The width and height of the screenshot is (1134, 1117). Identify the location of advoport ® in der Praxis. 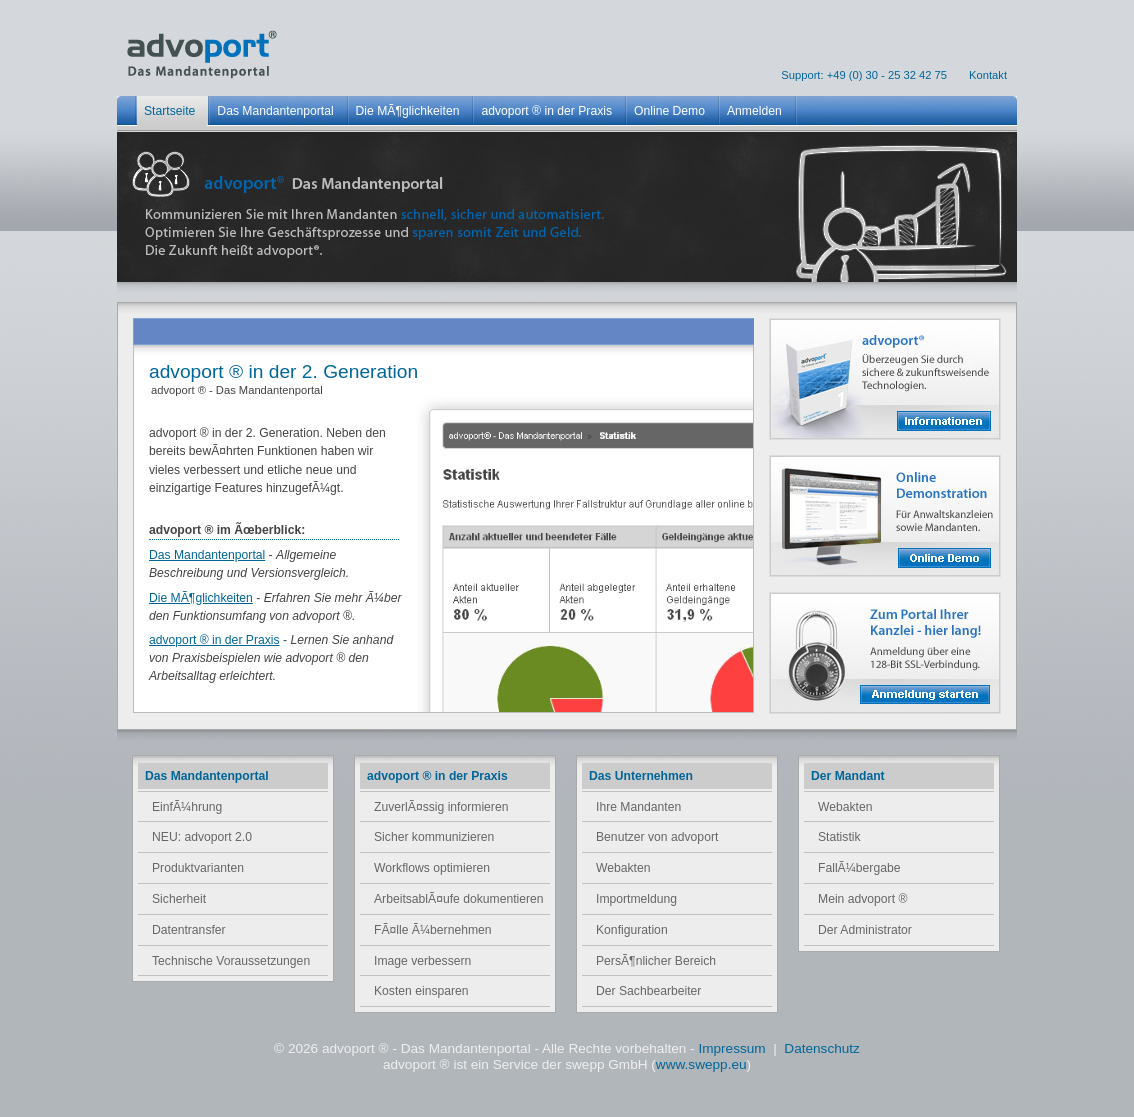
(214, 640).